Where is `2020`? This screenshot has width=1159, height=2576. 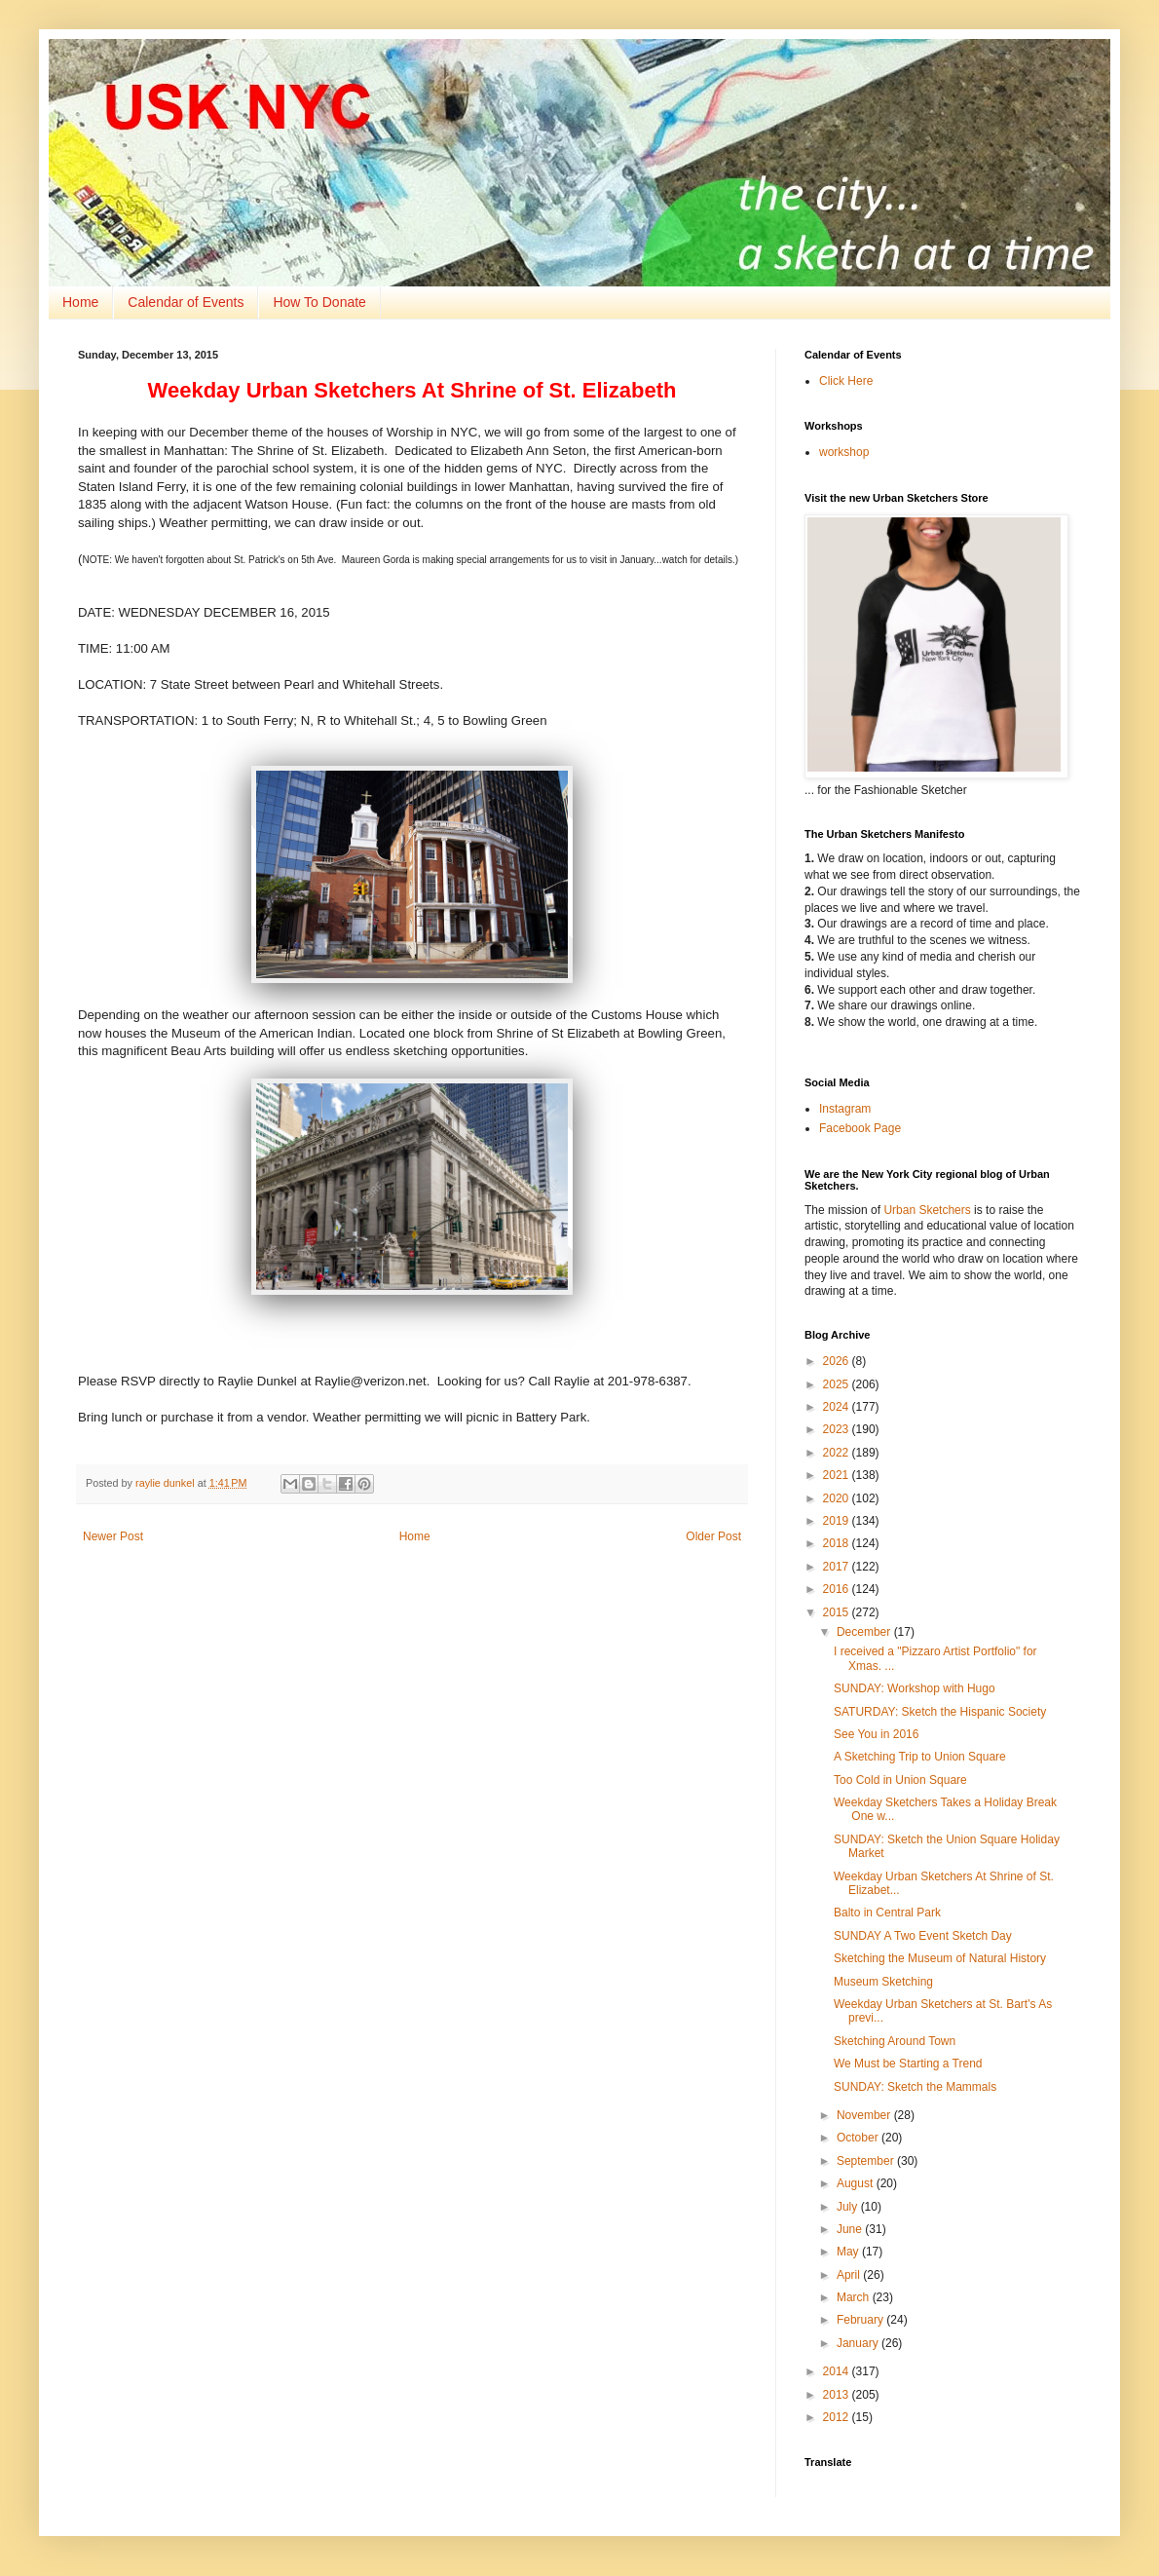
2020 is located at coordinates (837, 1498).